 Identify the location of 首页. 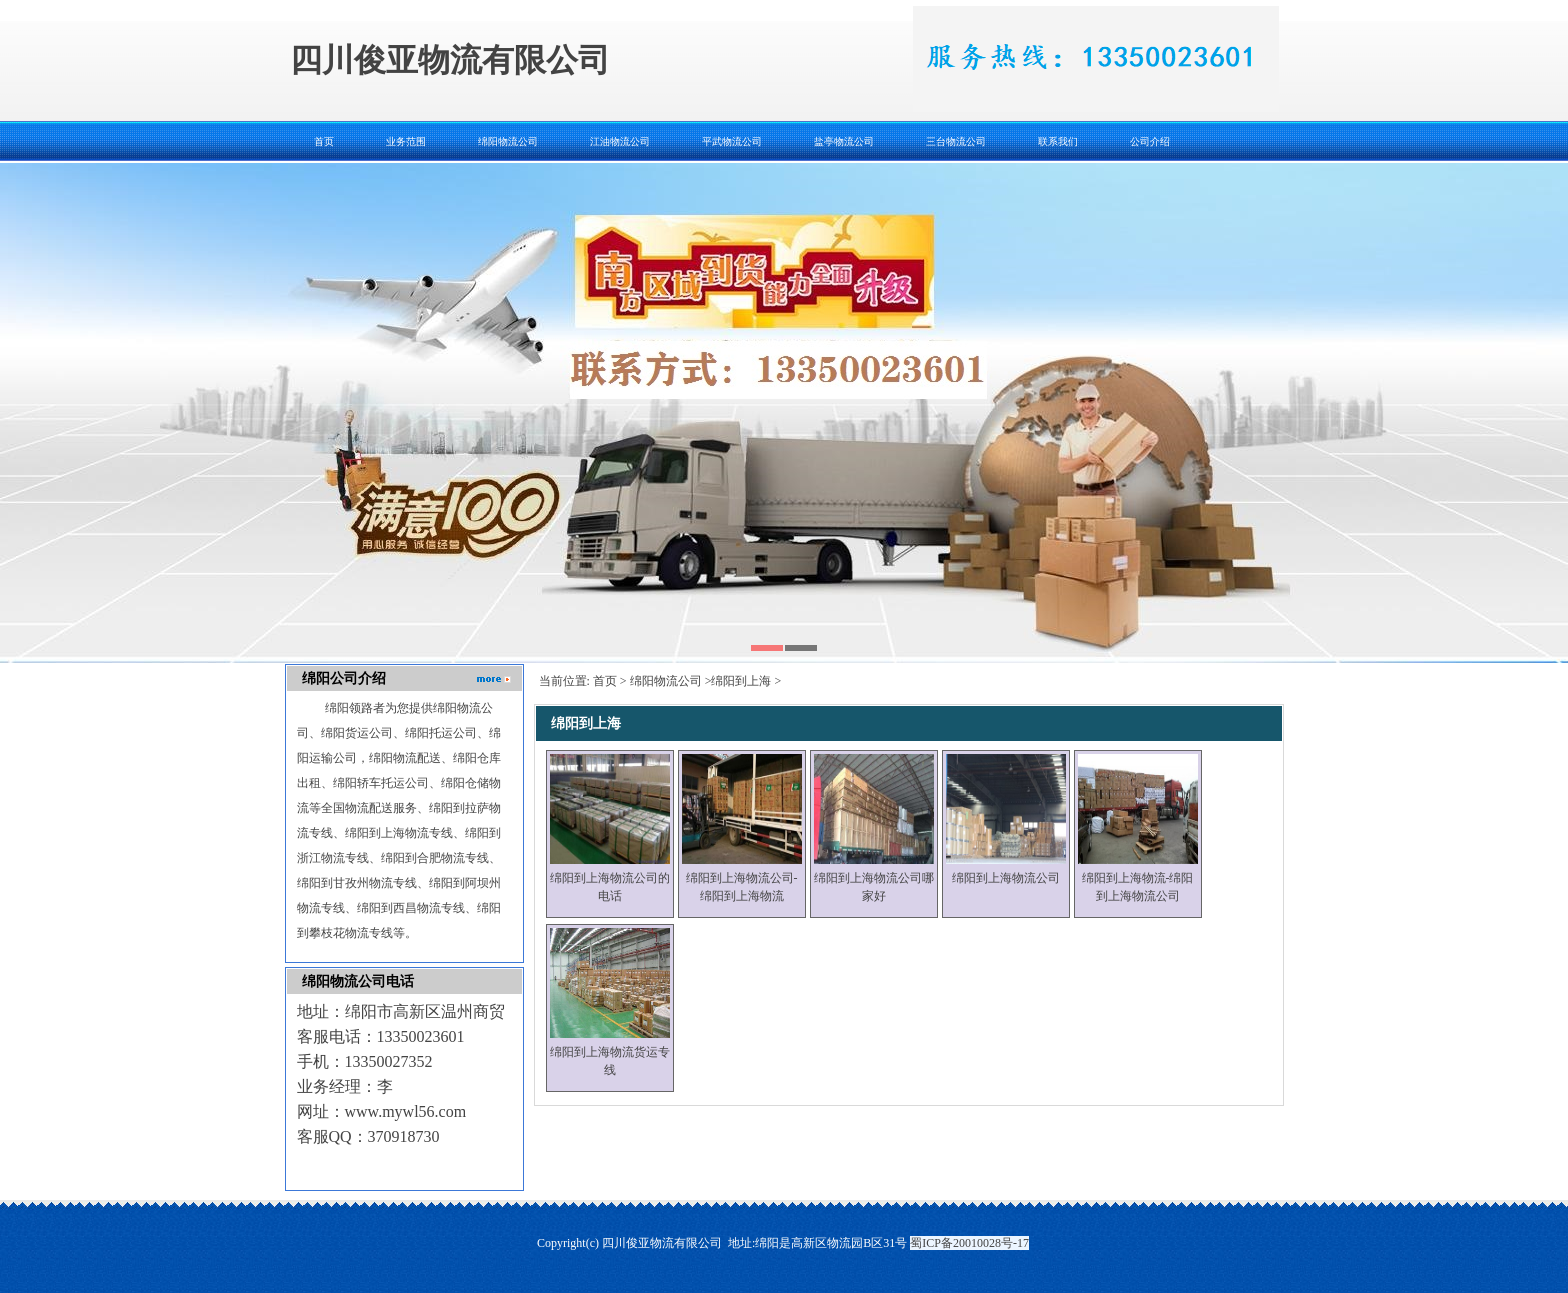
(324, 141).